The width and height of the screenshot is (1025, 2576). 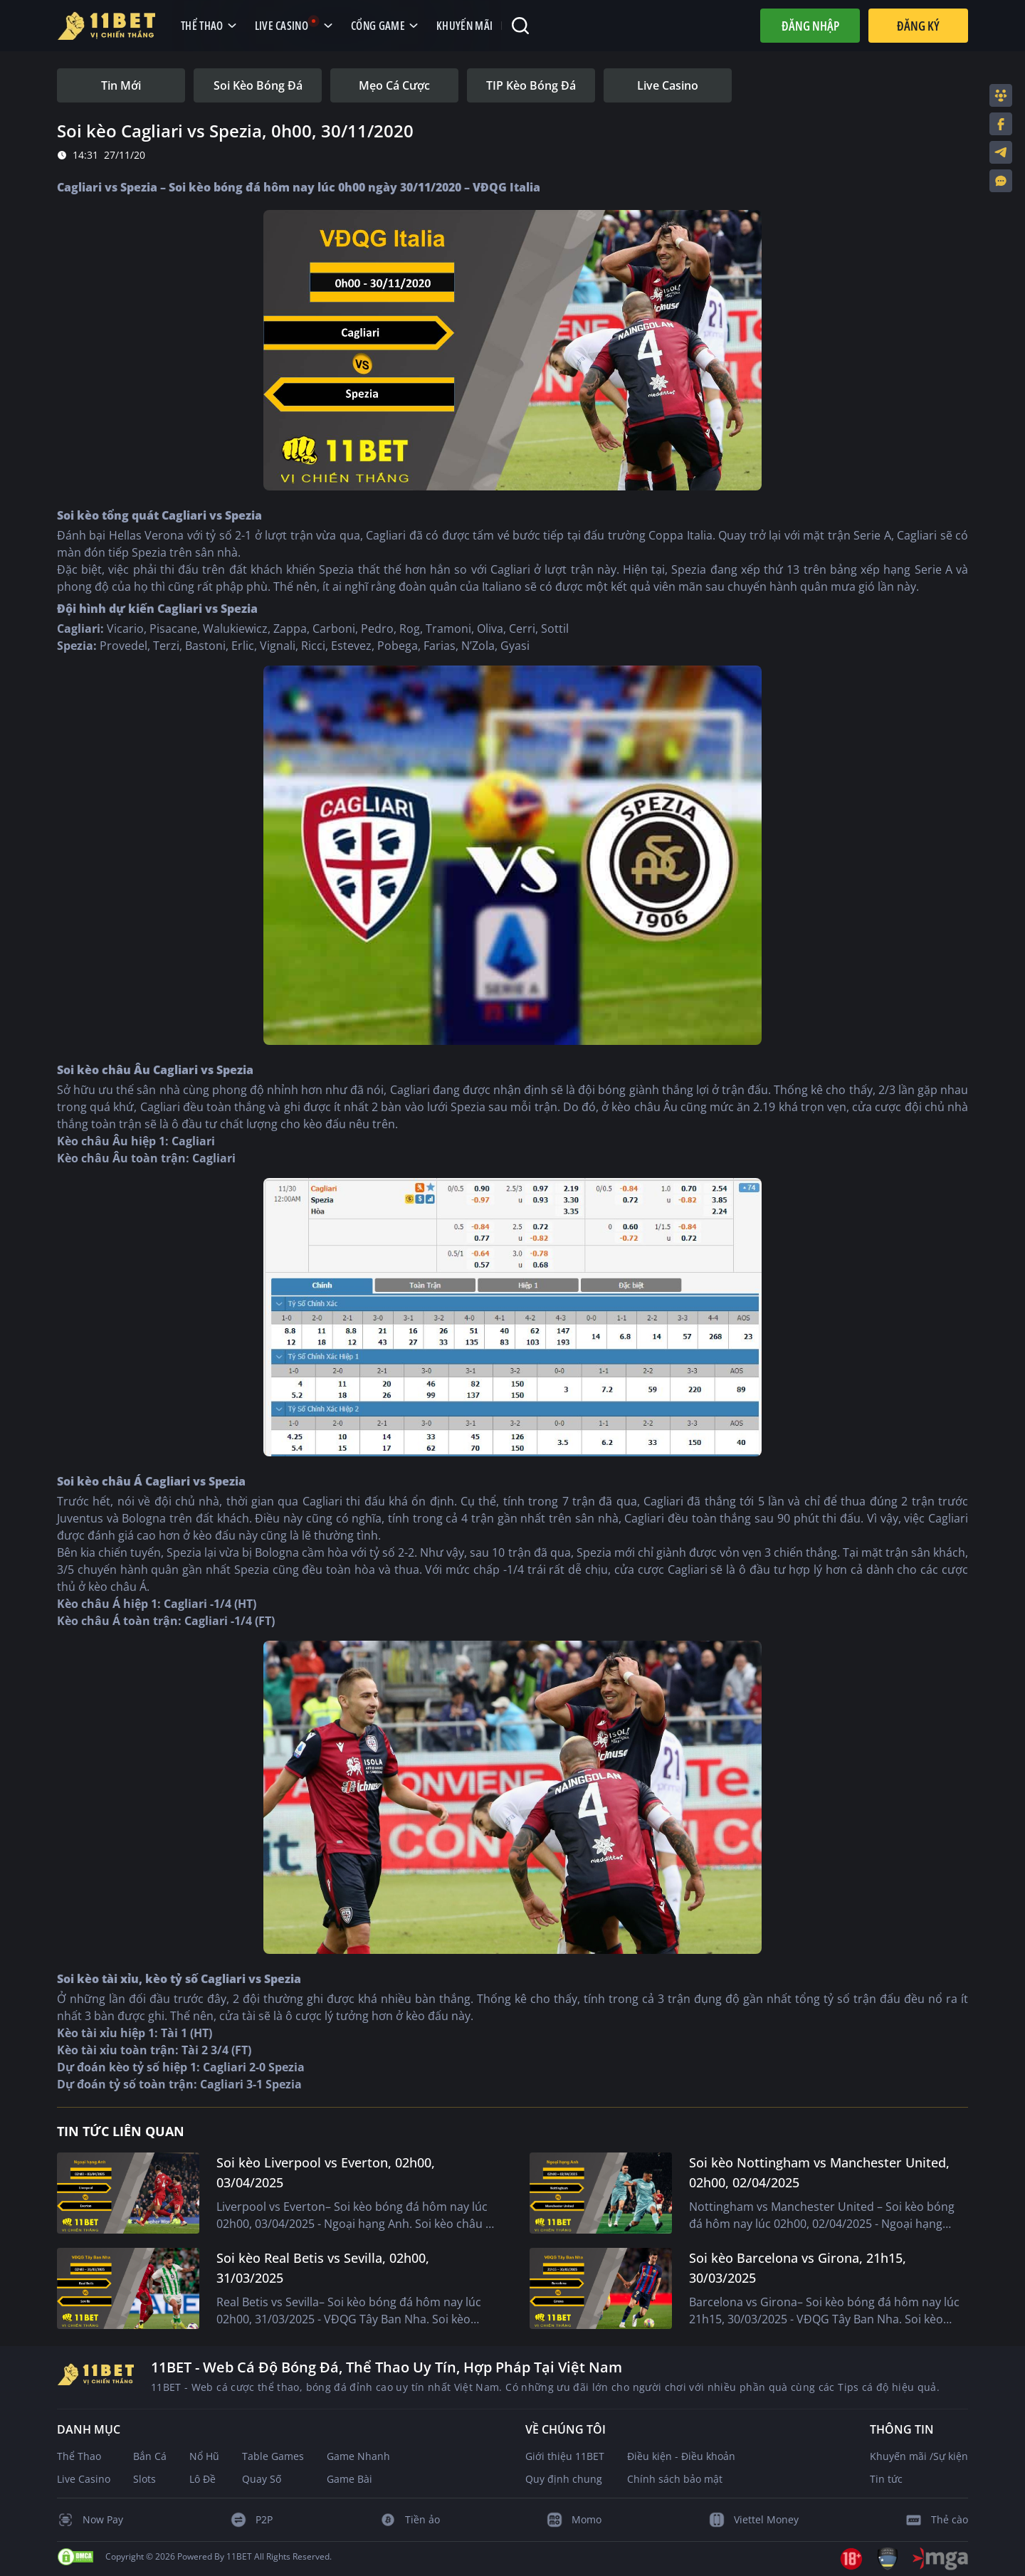 What do you see at coordinates (273, 2456) in the screenshot?
I see `Table Games` at bounding box center [273, 2456].